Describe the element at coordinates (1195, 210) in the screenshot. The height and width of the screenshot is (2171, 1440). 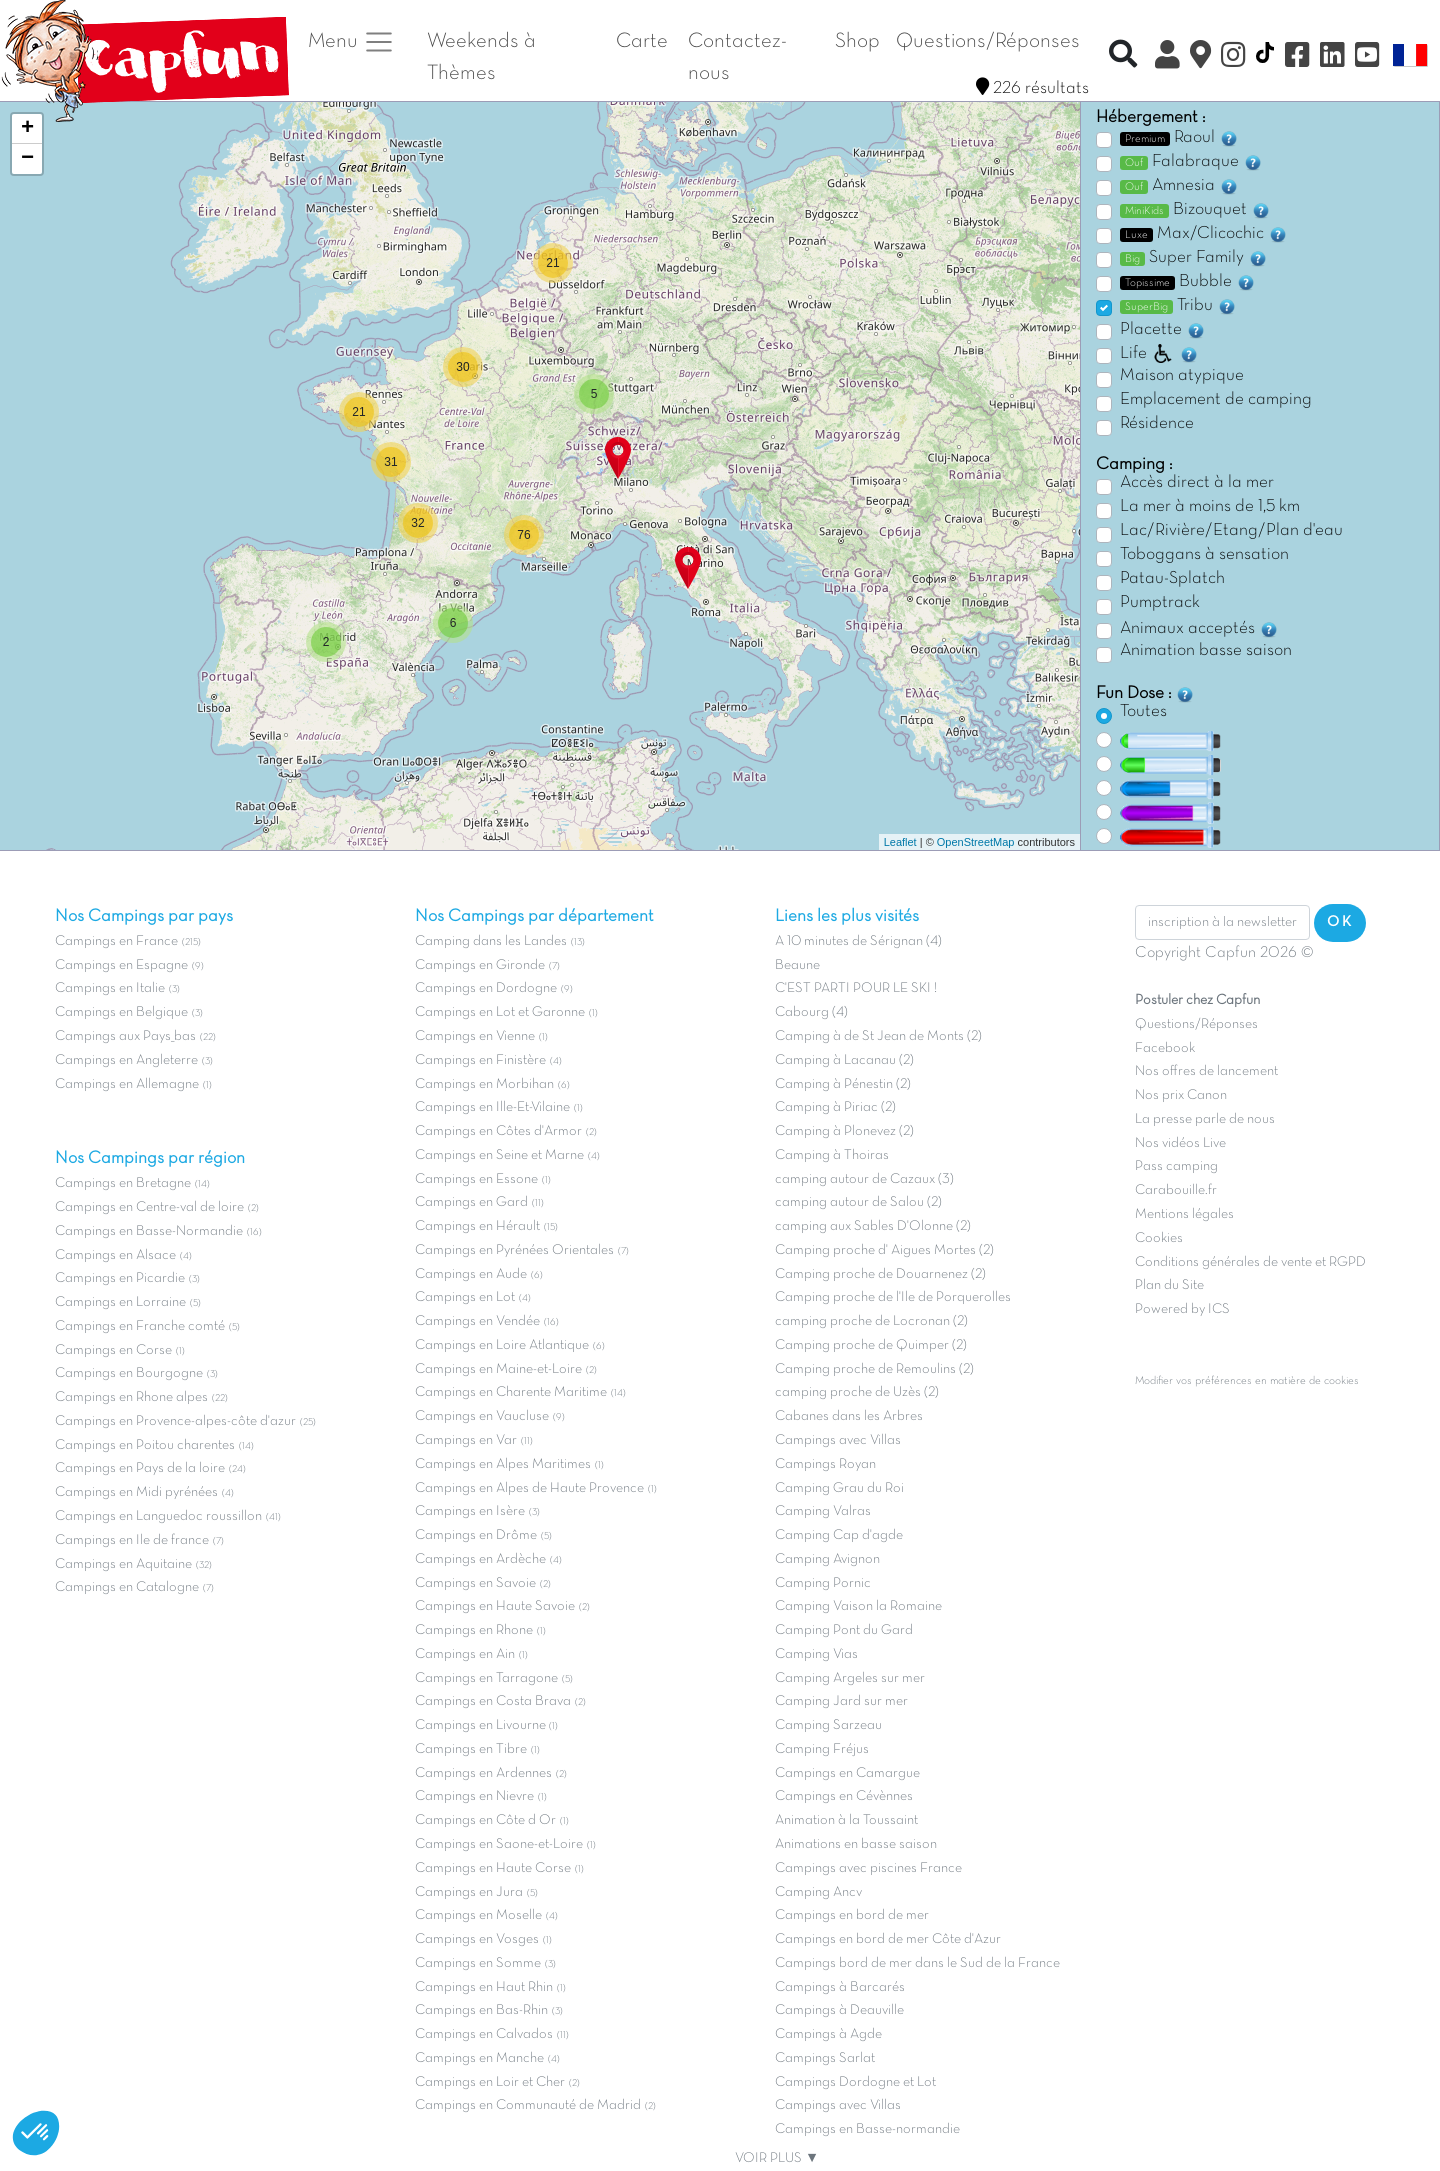
I see `Bizouquet` at that location.